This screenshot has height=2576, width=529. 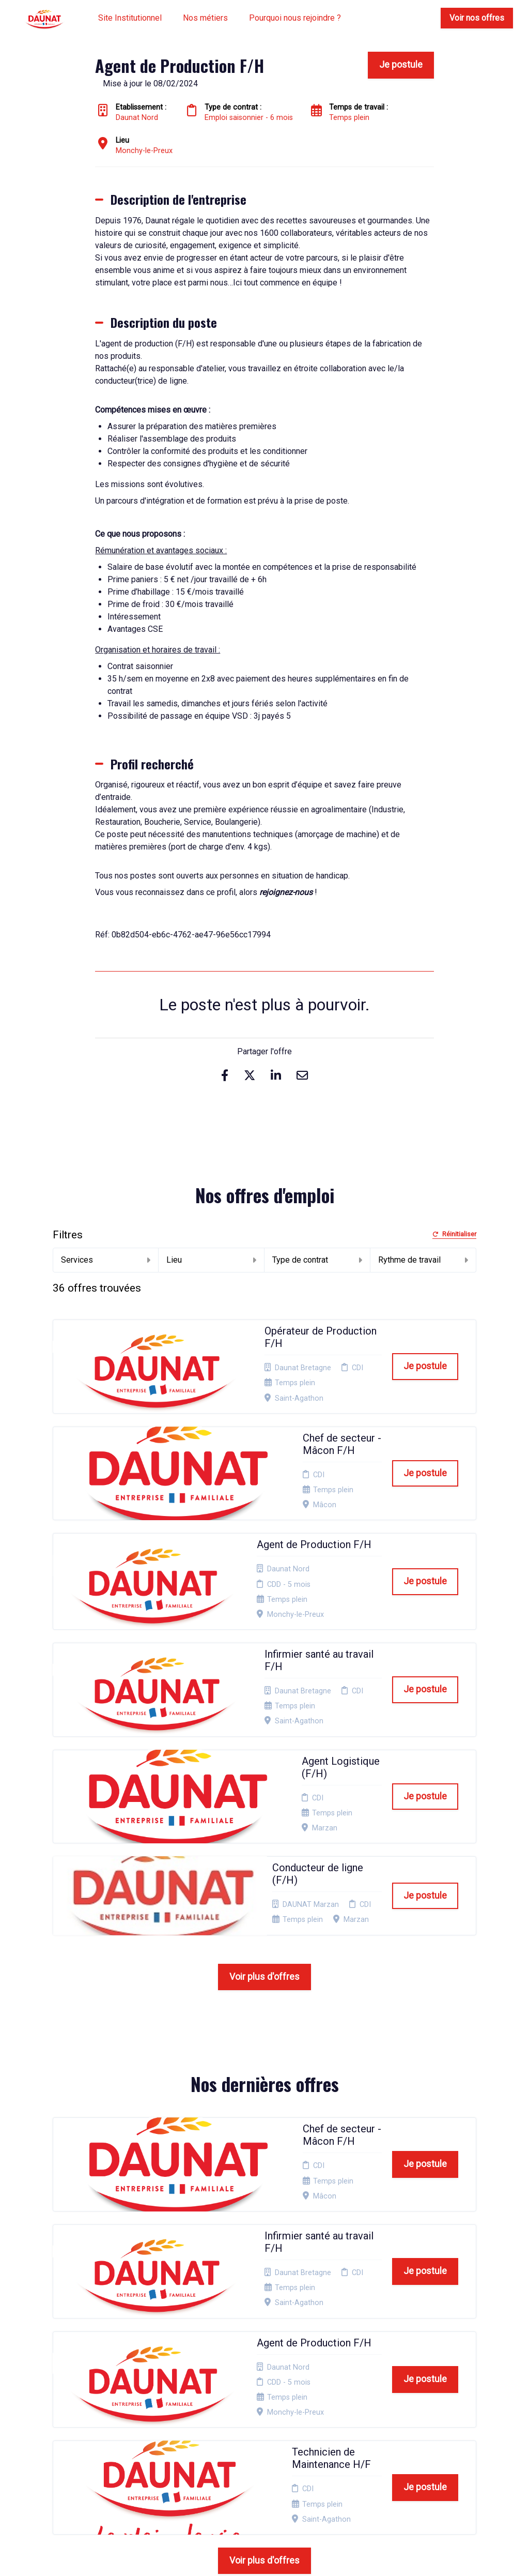 I want to click on Mentions Légales, so click(x=263, y=2373).